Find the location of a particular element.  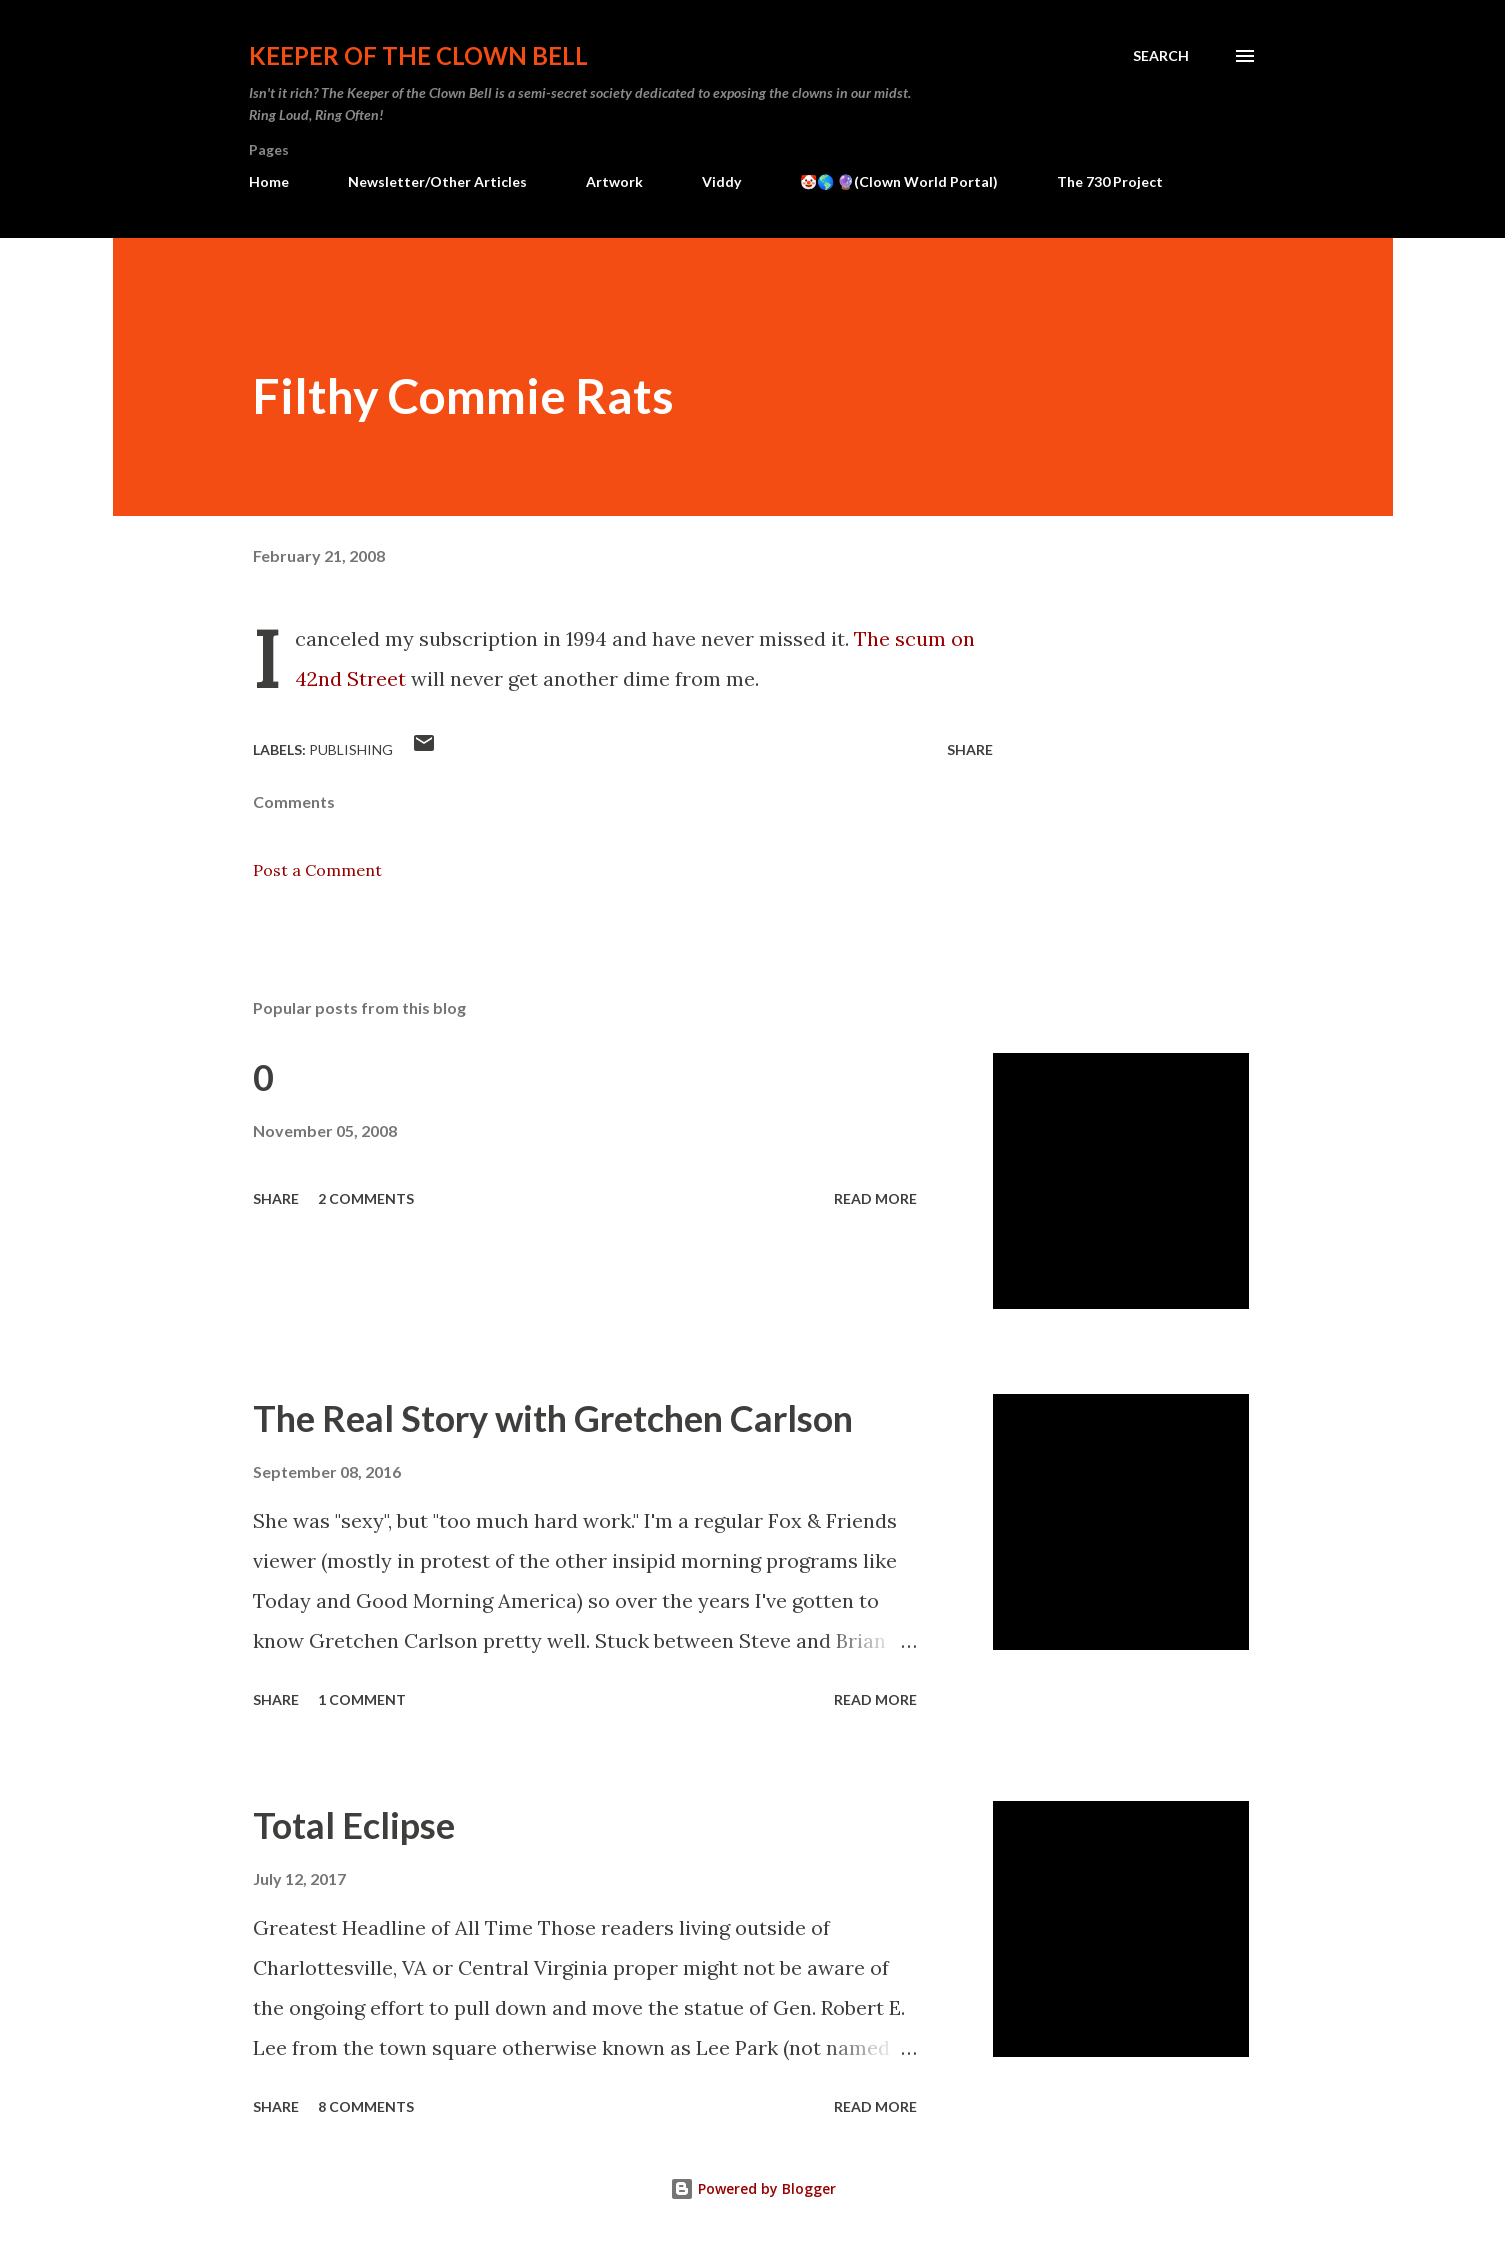

8 comments is located at coordinates (366, 2106).